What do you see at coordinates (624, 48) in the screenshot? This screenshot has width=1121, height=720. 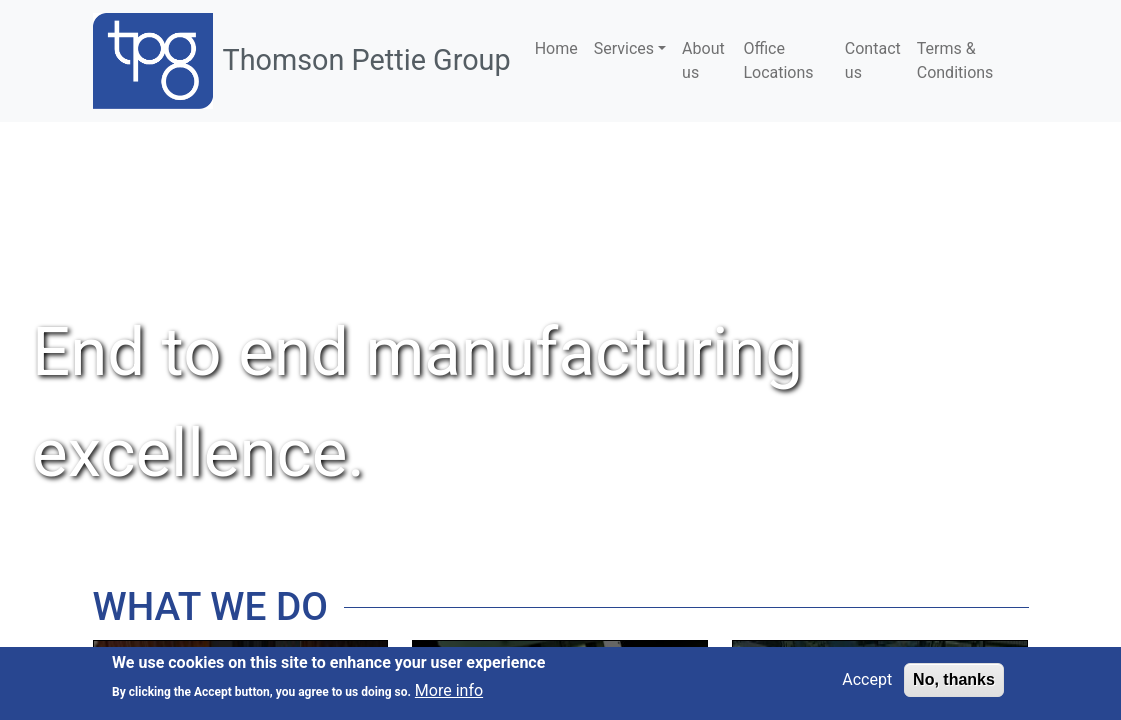 I see `Services [button]` at bounding box center [624, 48].